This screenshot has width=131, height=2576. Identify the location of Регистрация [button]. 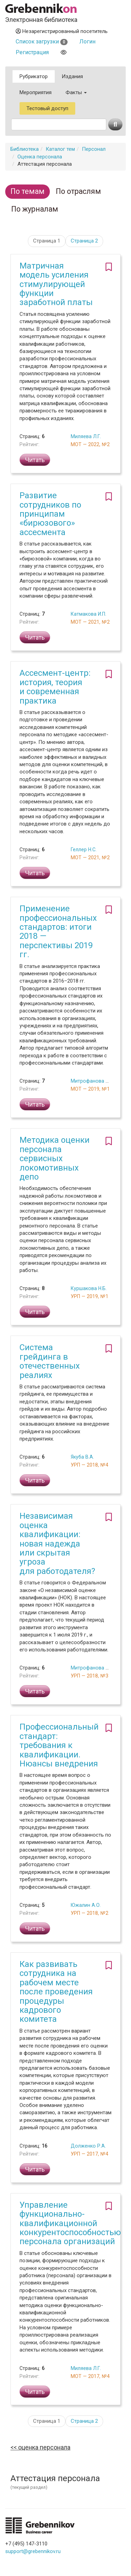
(32, 52).